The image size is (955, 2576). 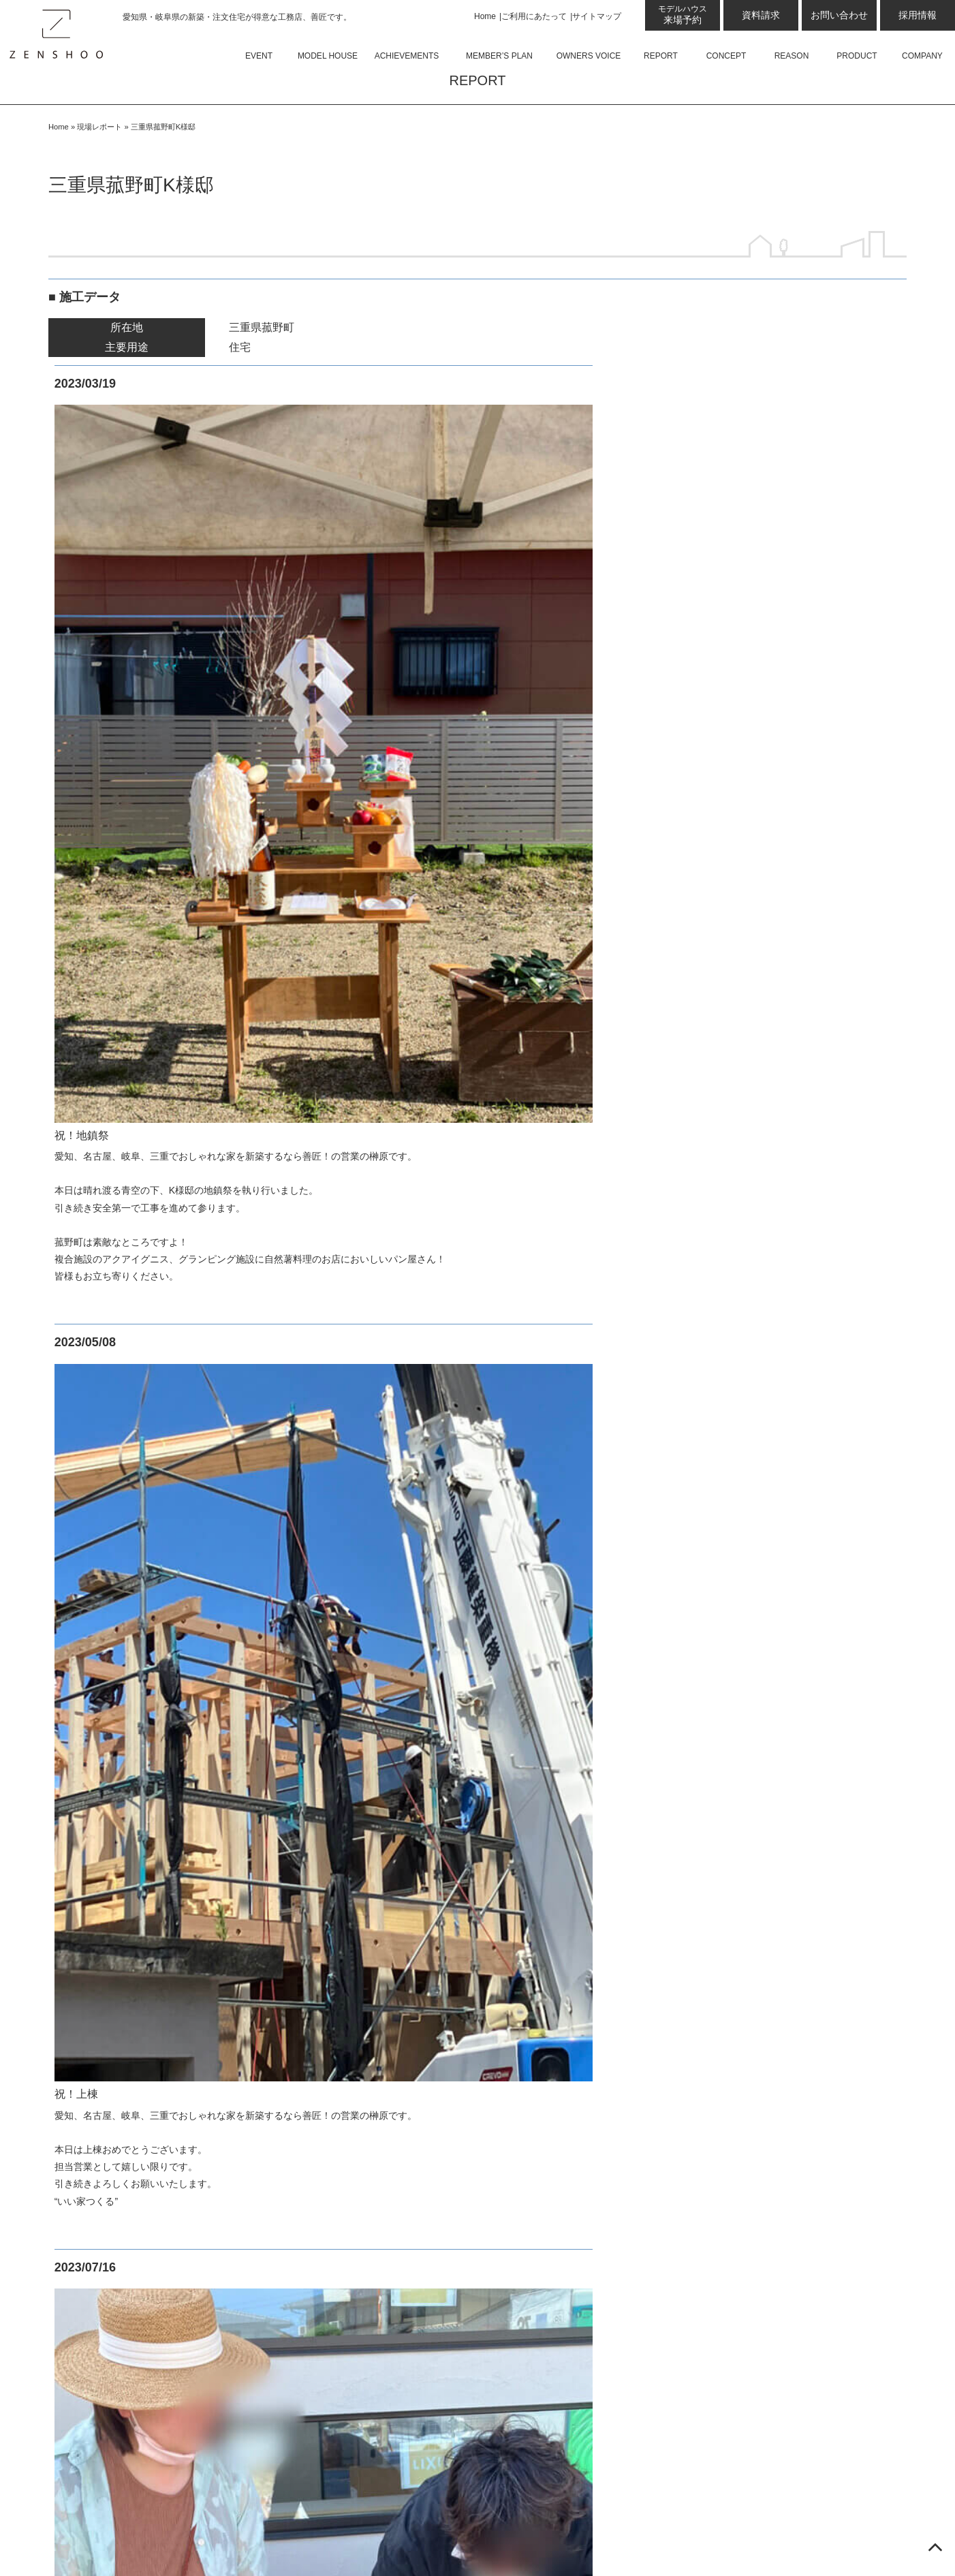 What do you see at coordinates (336, 1646) in the screenshot?
I see `よくあるご質問` at bounding box center [336, 1646].